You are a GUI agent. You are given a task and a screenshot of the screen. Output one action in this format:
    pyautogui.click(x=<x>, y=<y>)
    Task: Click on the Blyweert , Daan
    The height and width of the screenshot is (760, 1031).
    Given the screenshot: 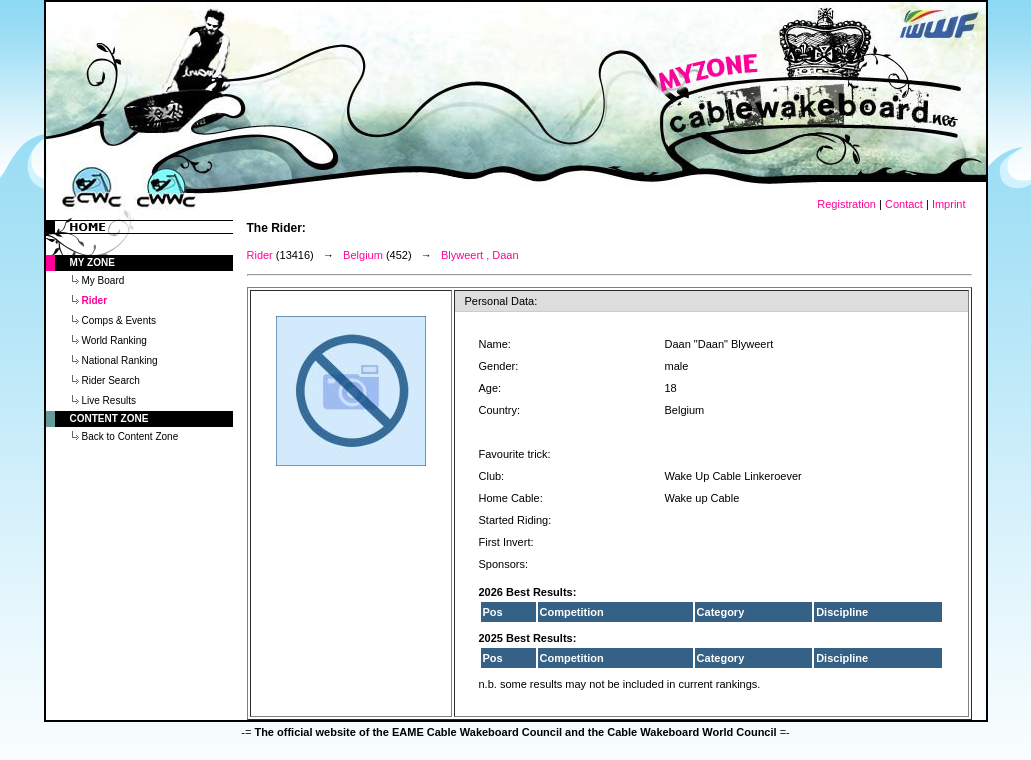 What is the action you would take?
    pyautogui.click(x=480, y=255)
    